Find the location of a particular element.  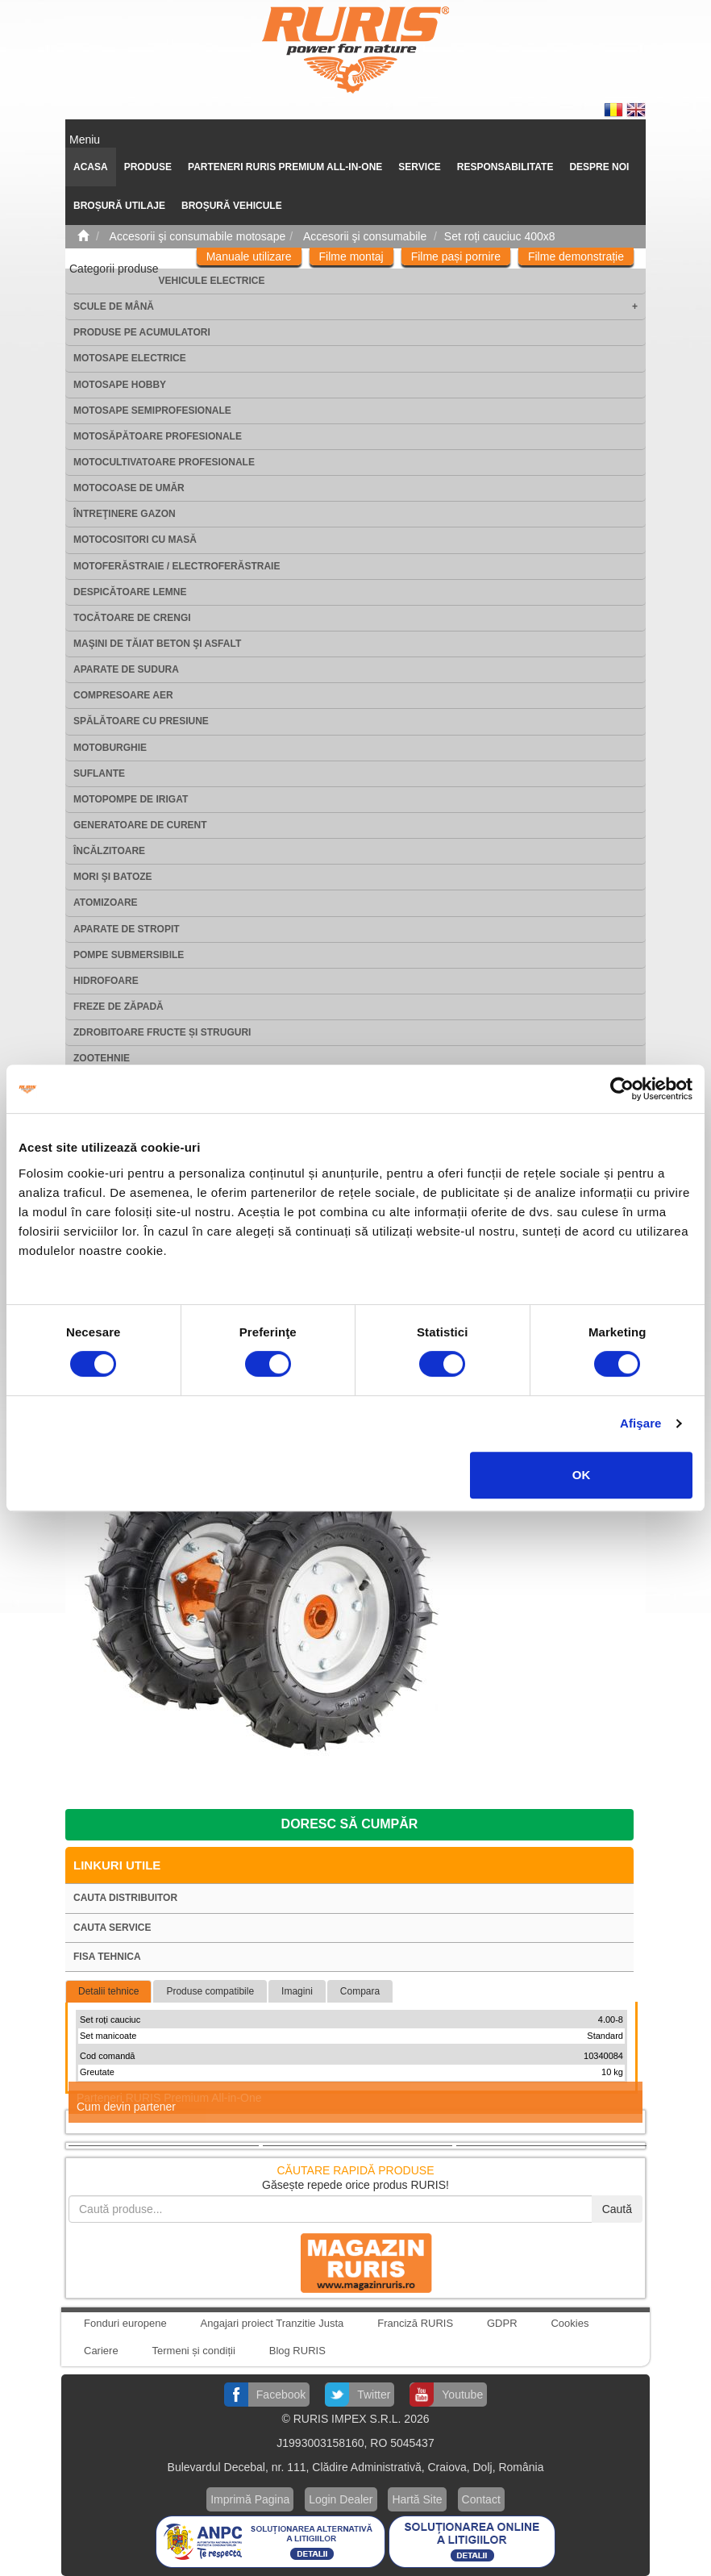

Cauta service is located at coordinates (112, 1927).